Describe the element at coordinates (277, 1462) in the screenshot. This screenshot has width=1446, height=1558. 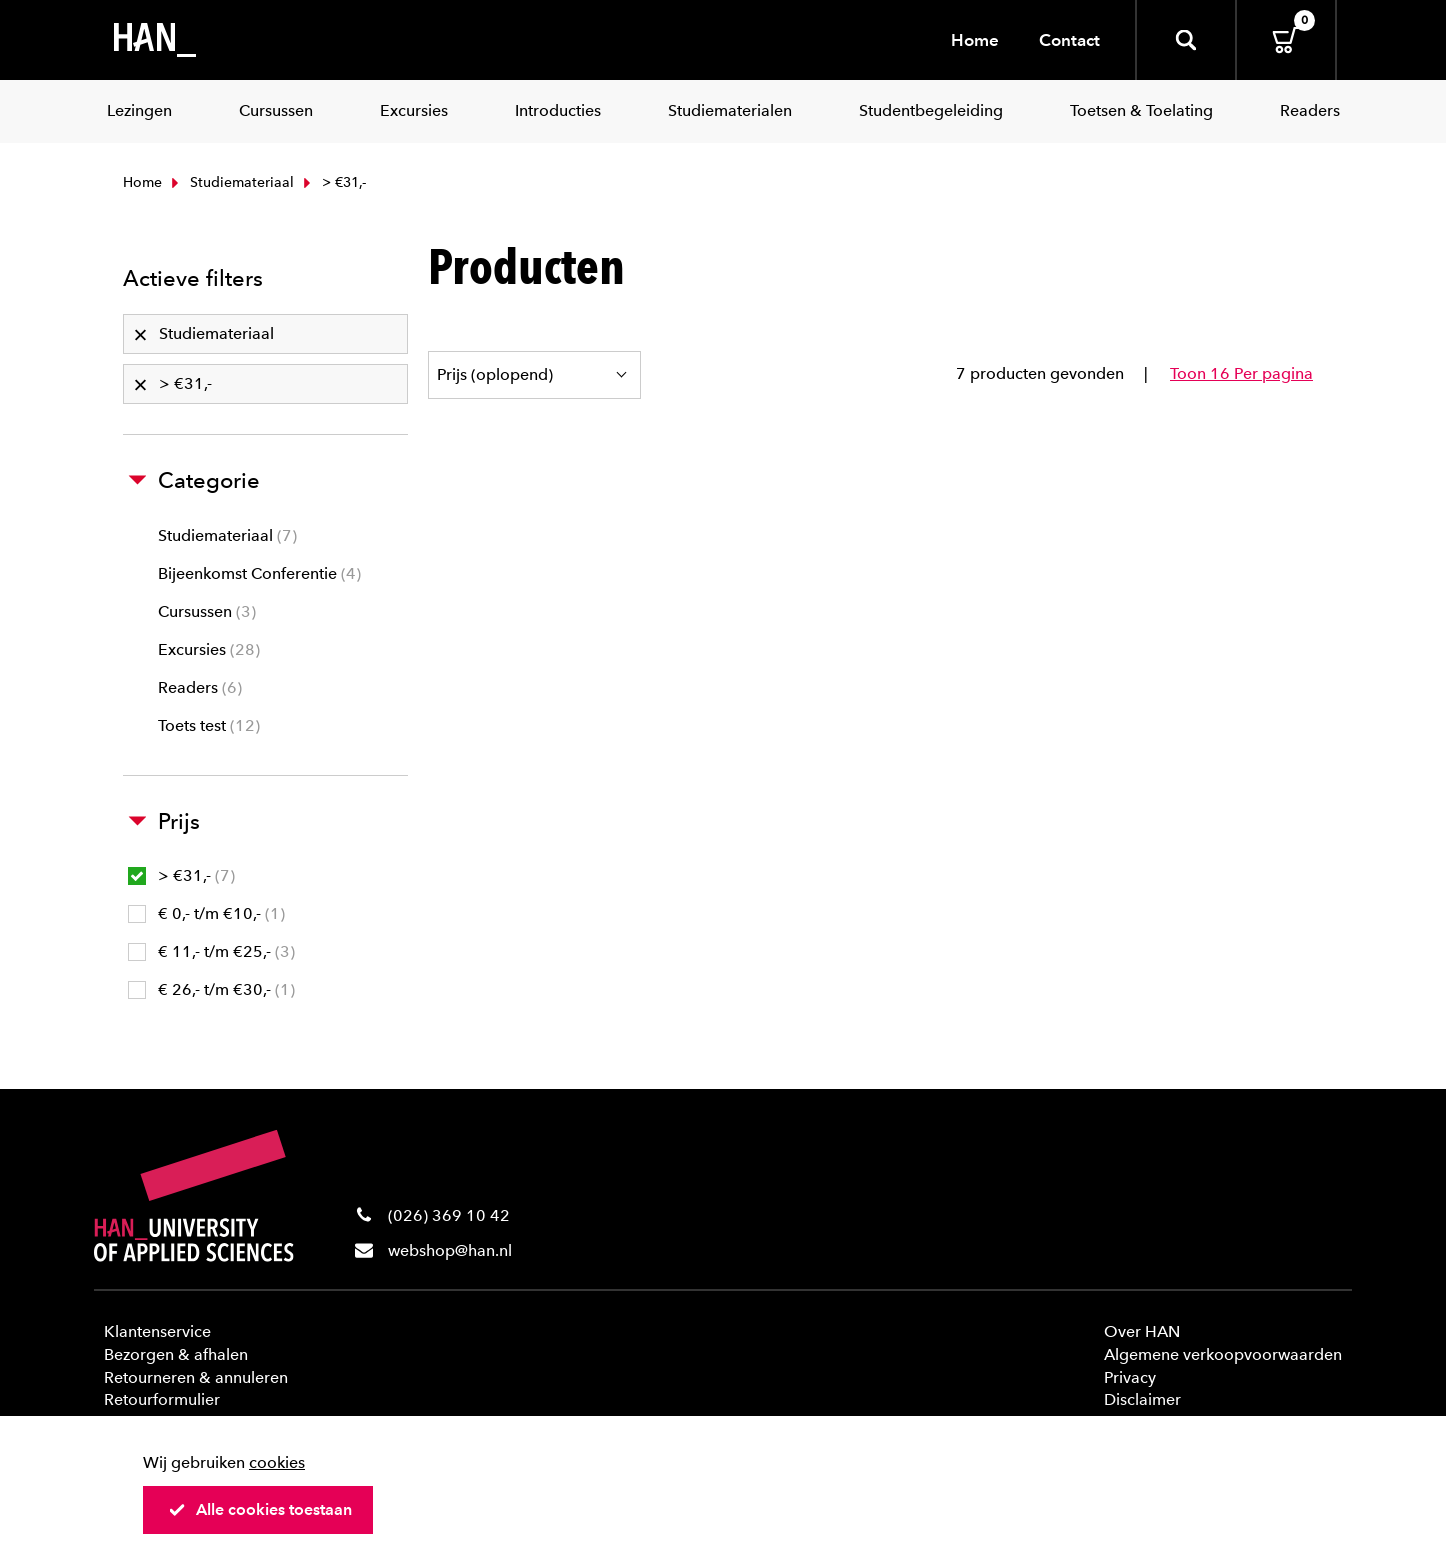
I see `cookies` at that location.